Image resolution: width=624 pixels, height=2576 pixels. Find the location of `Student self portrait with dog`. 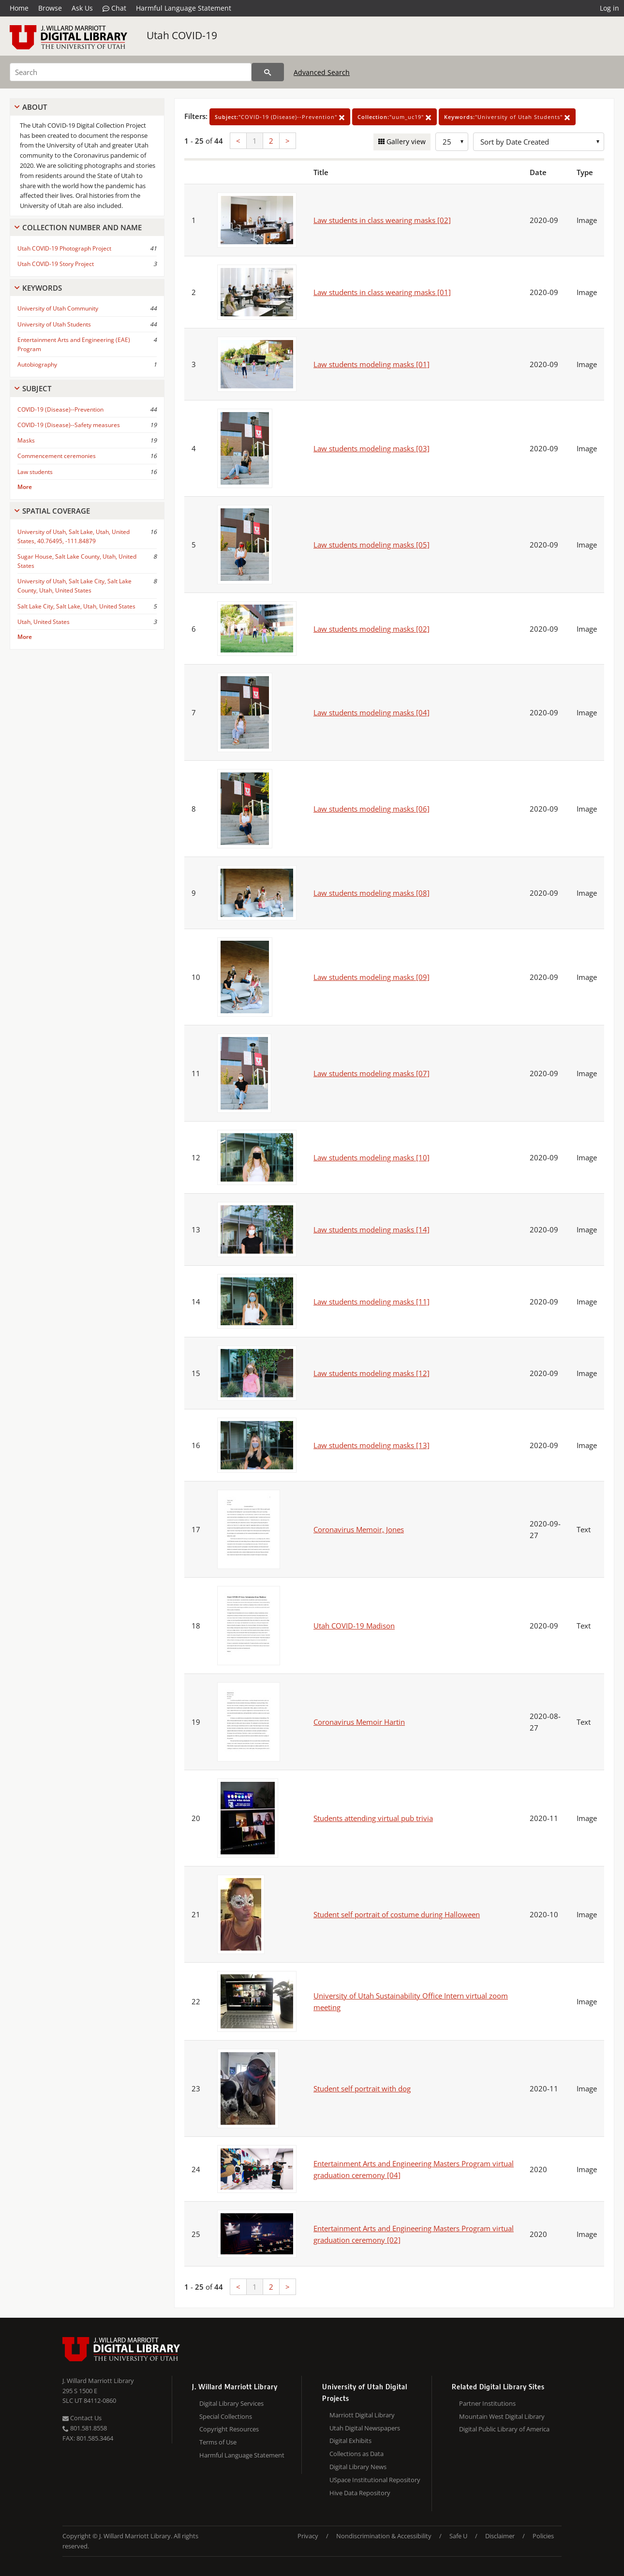

Student self portrait with dog is located at coordinates (362, 2088).